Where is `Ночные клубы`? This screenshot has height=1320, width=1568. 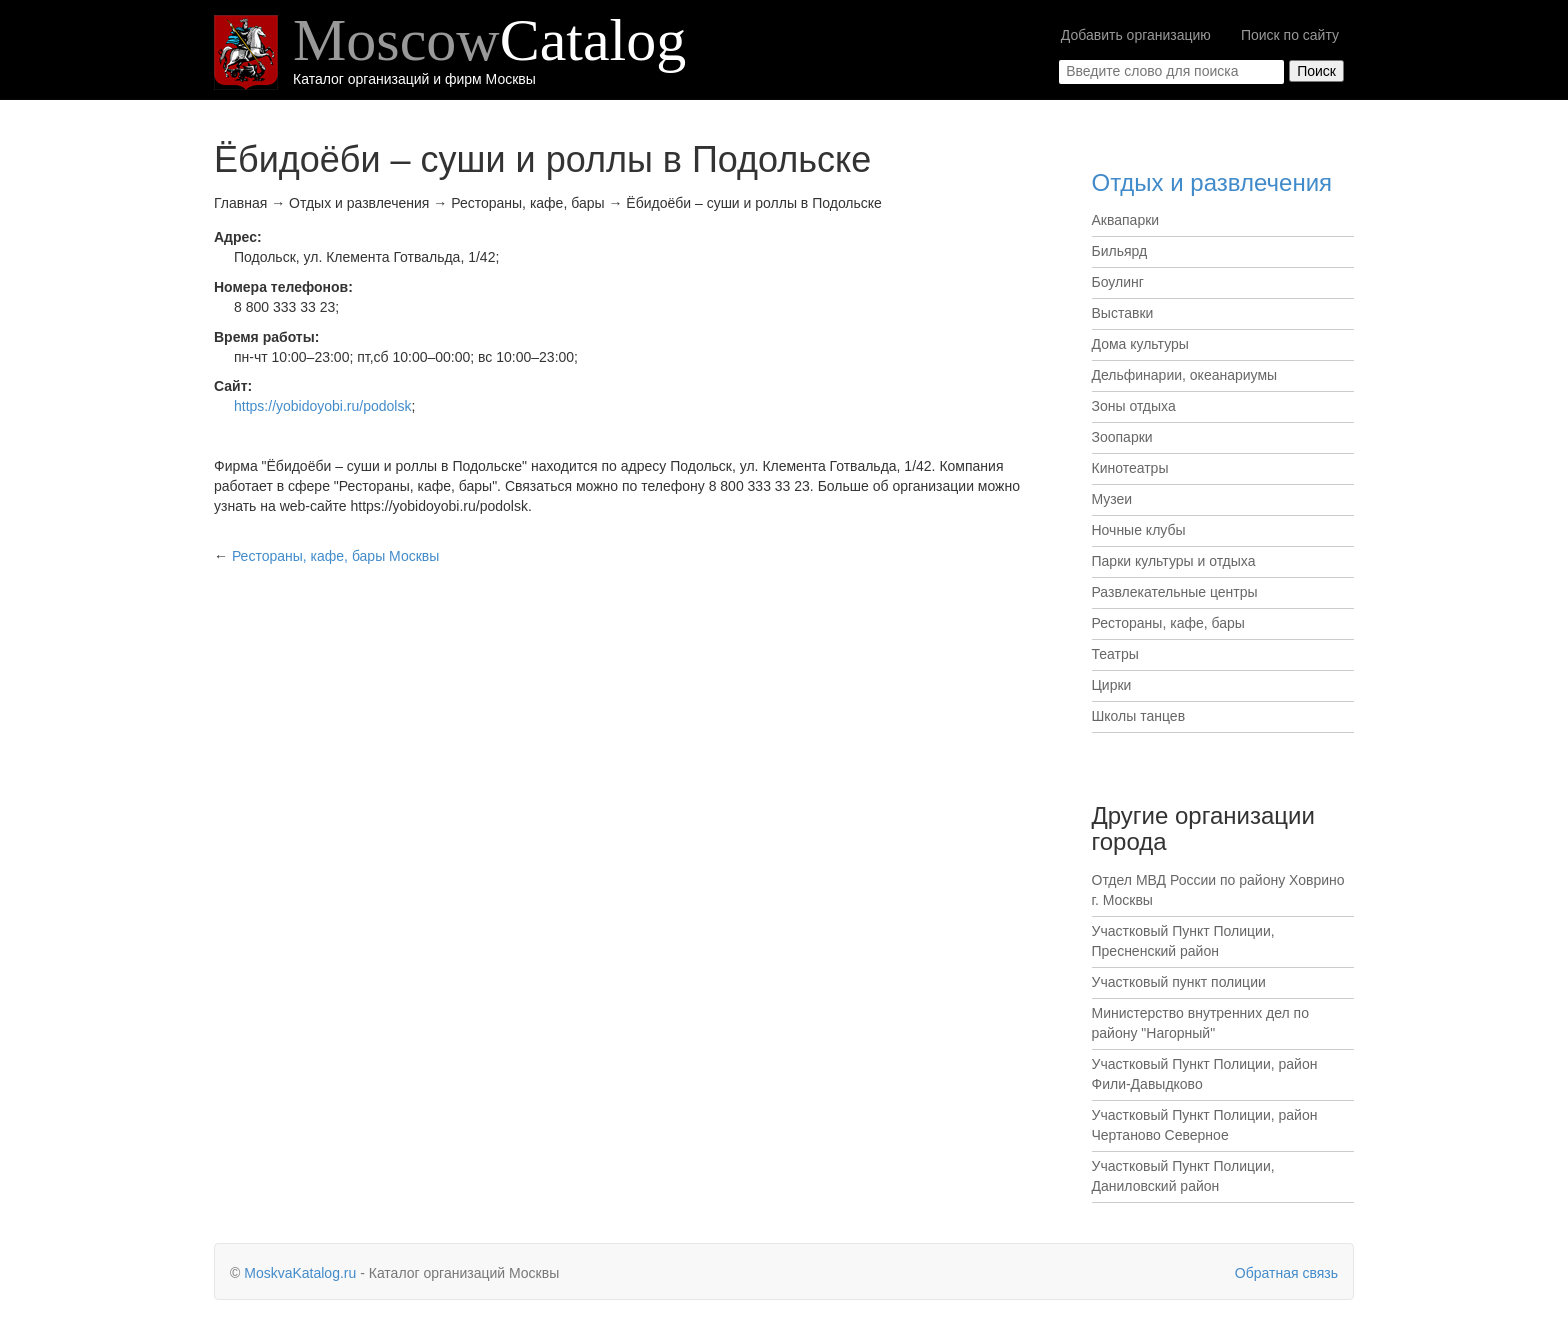 Ночные клубы is located at coordinates (1139, 530).